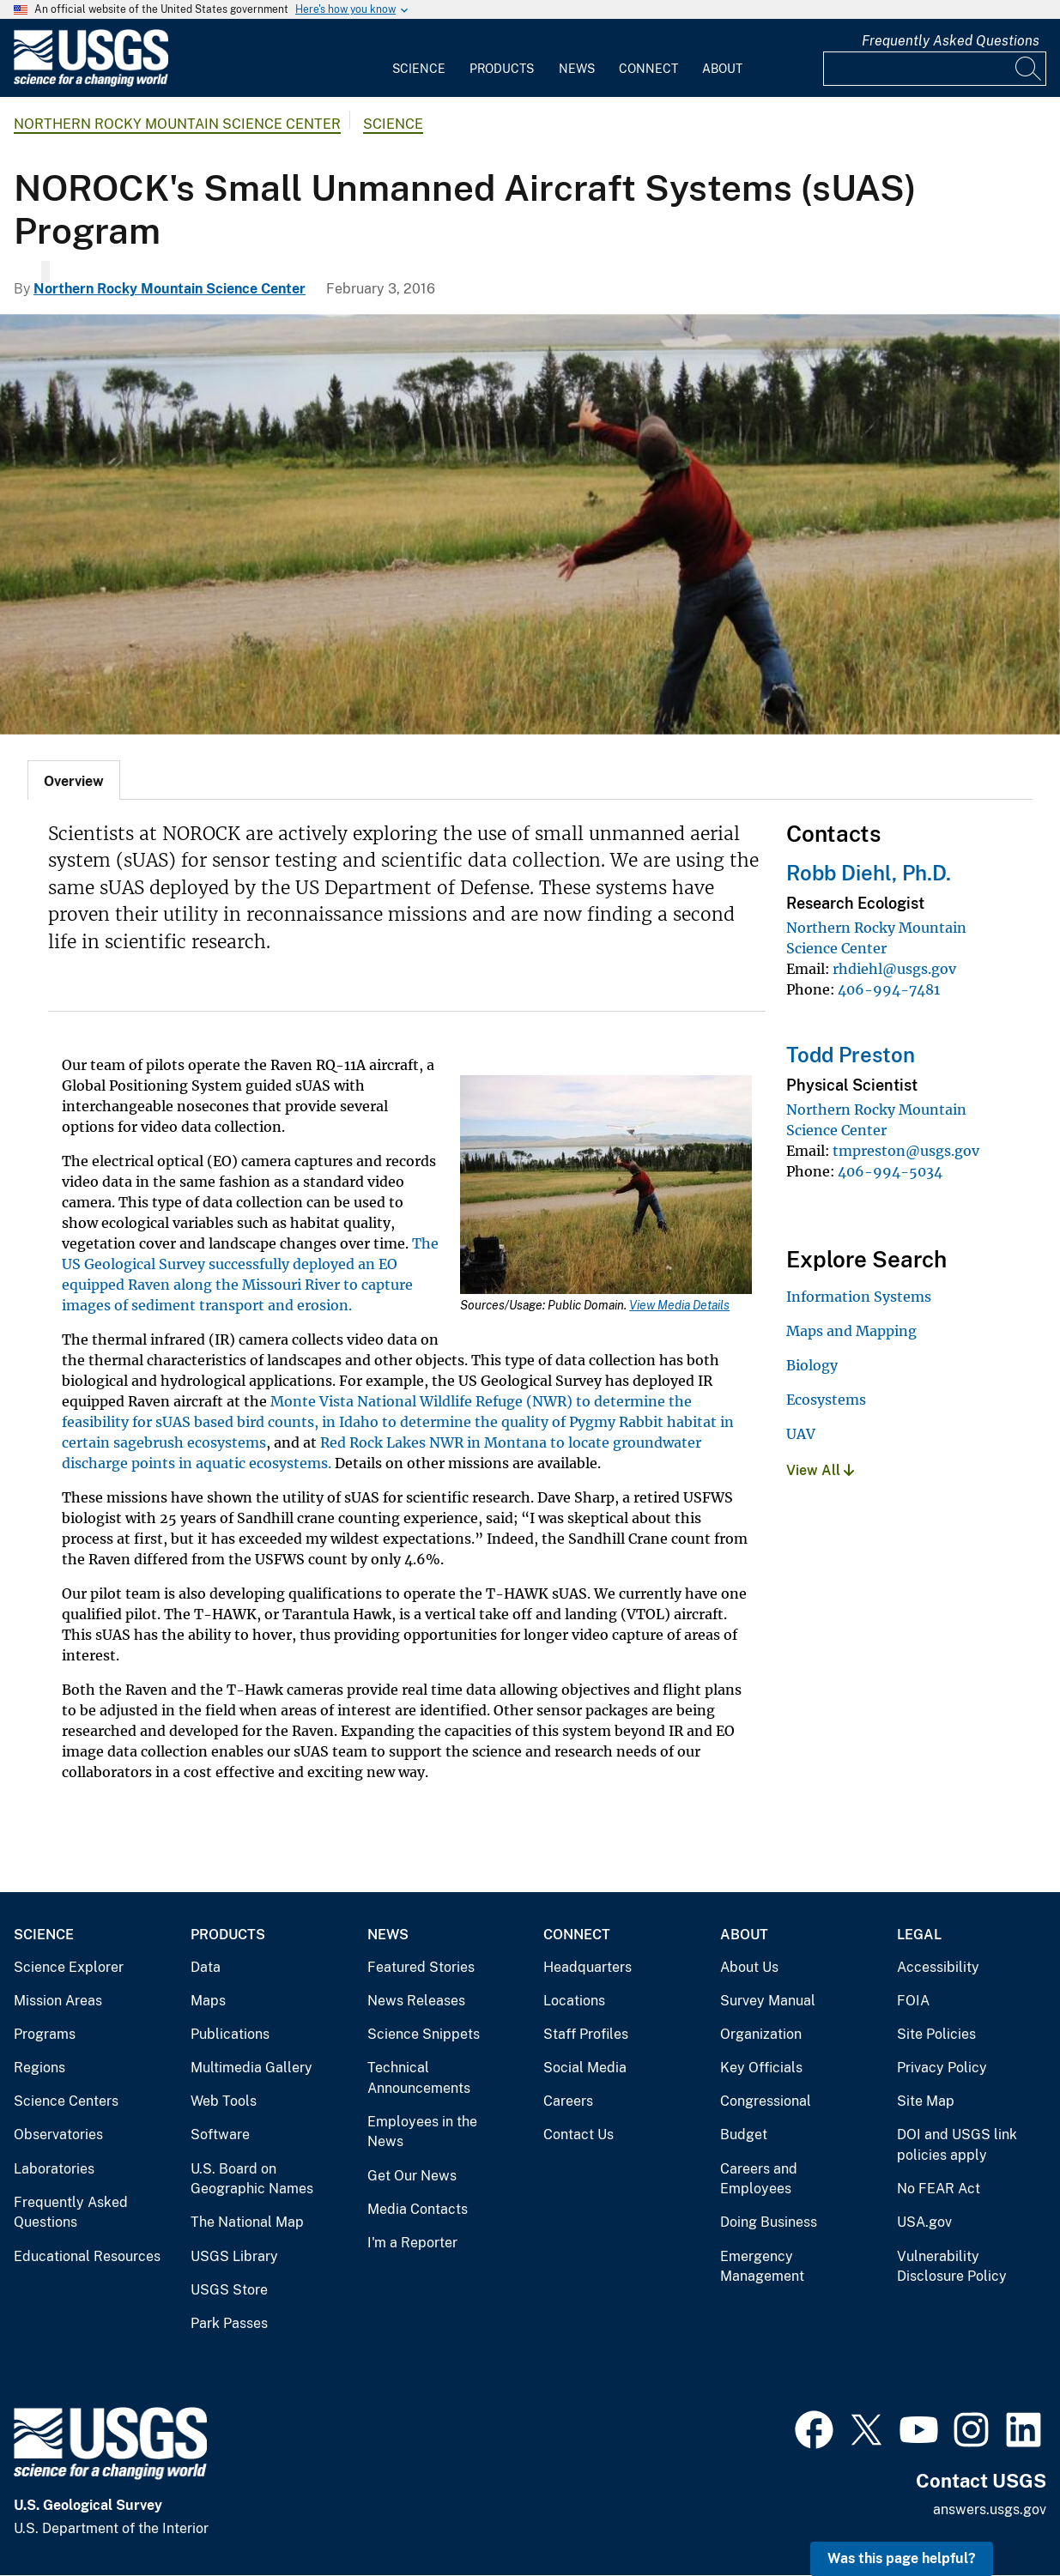 The image size is (1060, 2576). I want to click on 406-994-5034, so click(890, 1171).